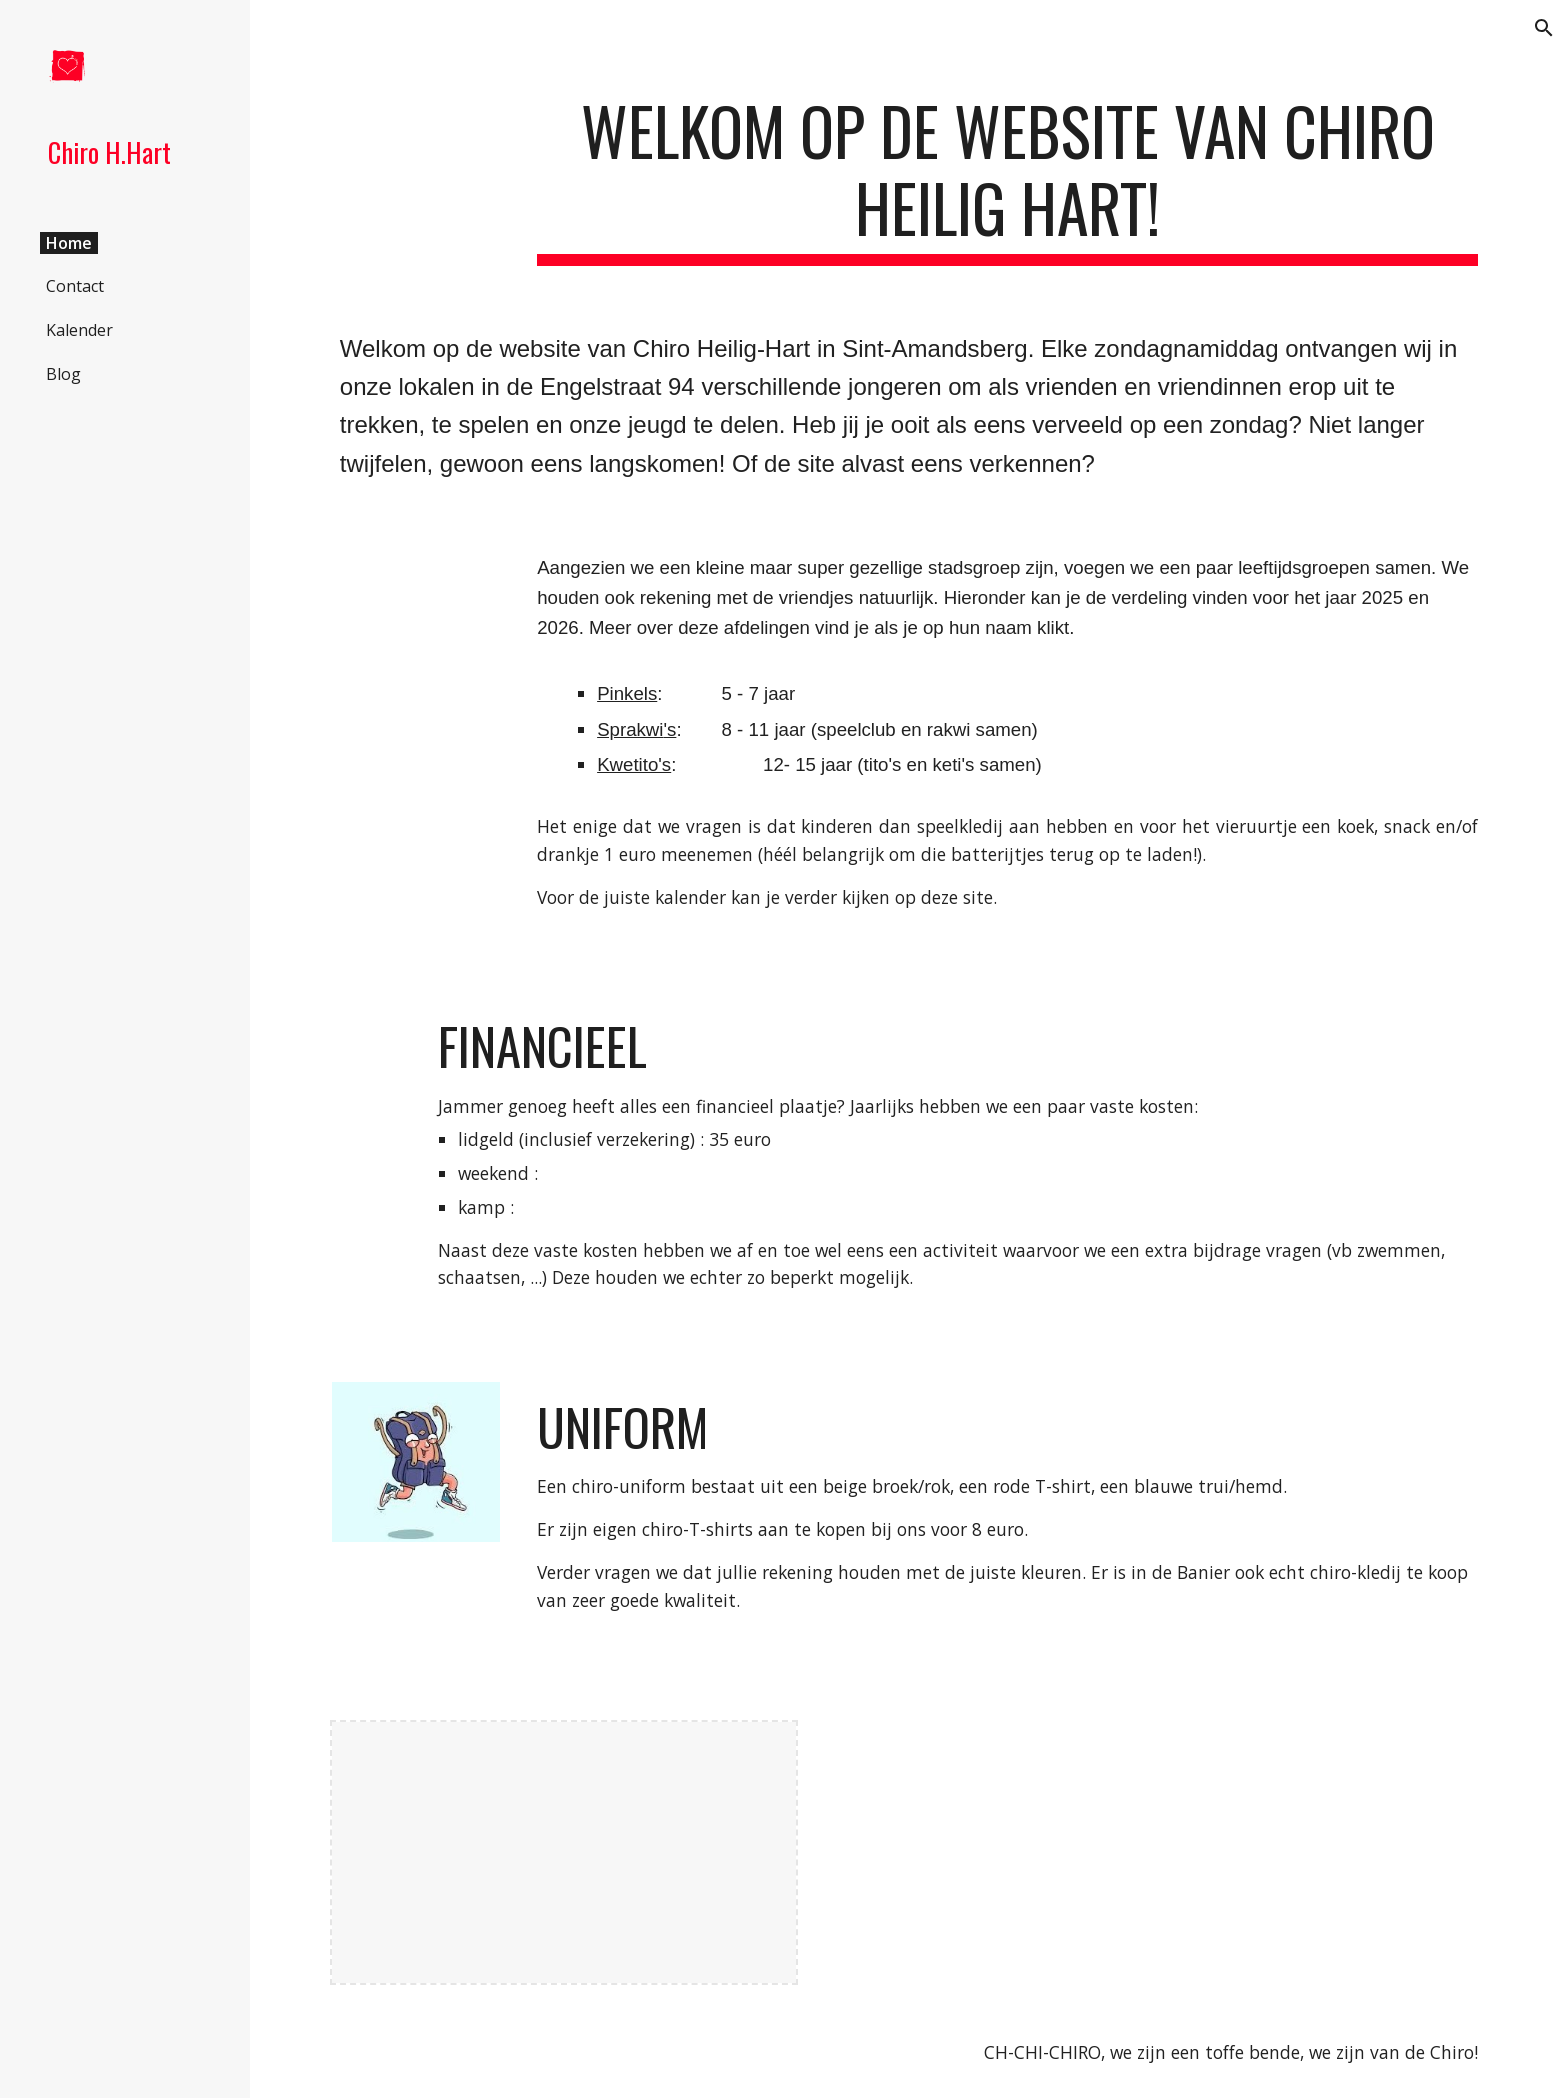  Describe the element at coordinates (1007, 179) in the screenshot. I see `[main]` at that location.